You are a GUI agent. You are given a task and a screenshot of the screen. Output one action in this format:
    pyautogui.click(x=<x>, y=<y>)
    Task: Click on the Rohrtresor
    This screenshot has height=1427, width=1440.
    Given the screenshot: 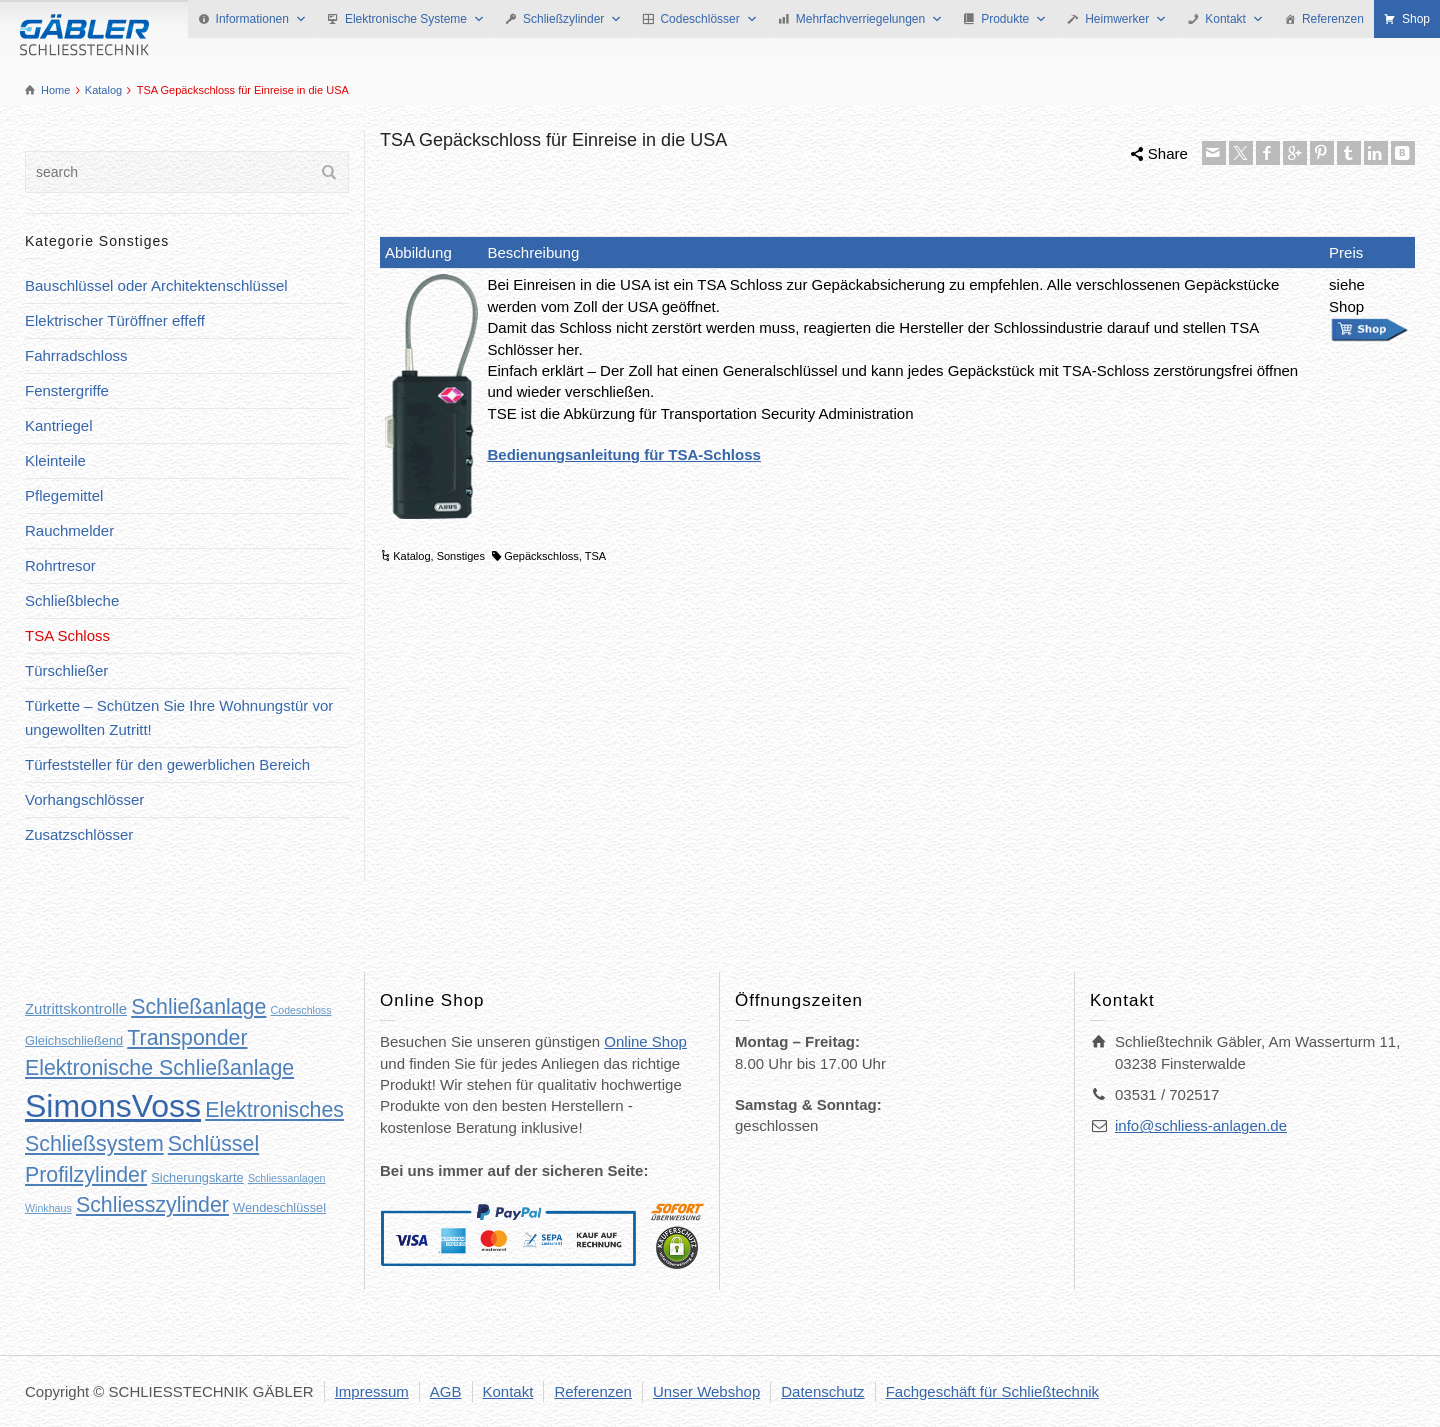 What is the action you would take?
    pyautogui.click(x=60, y=565)
    